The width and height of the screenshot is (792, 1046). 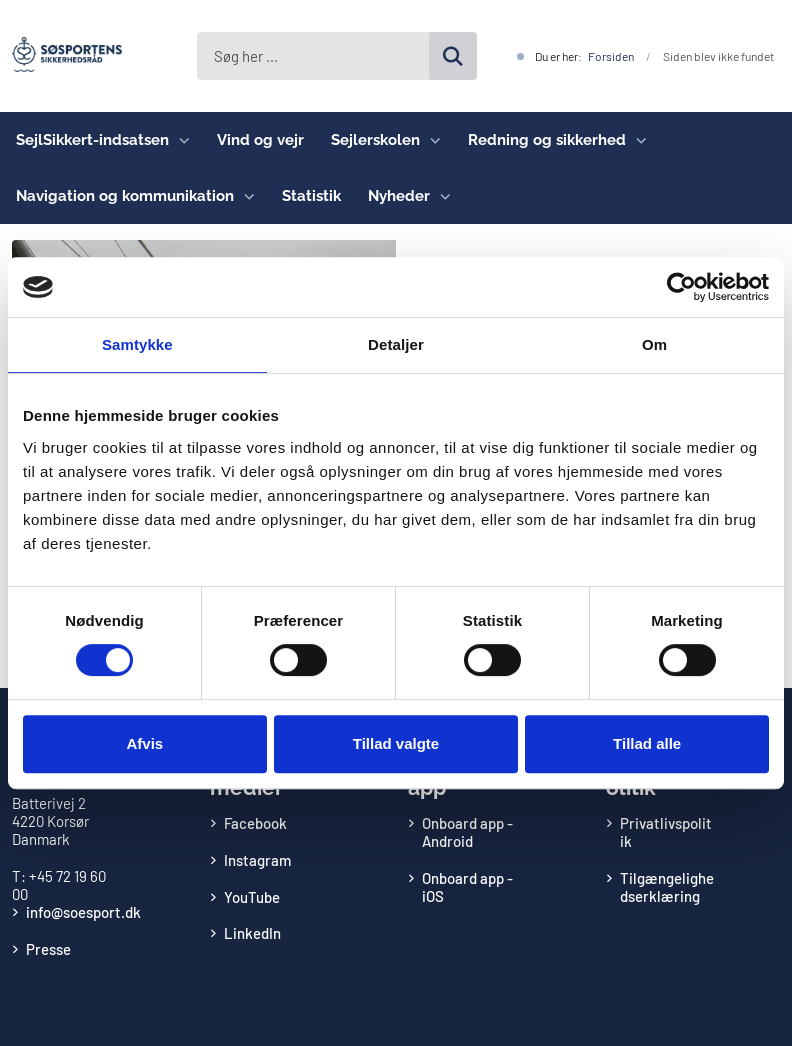 What do you see at coordinates (257, 860) in the screenshot?
I see `Instagram` at bounding box center [257, 860].